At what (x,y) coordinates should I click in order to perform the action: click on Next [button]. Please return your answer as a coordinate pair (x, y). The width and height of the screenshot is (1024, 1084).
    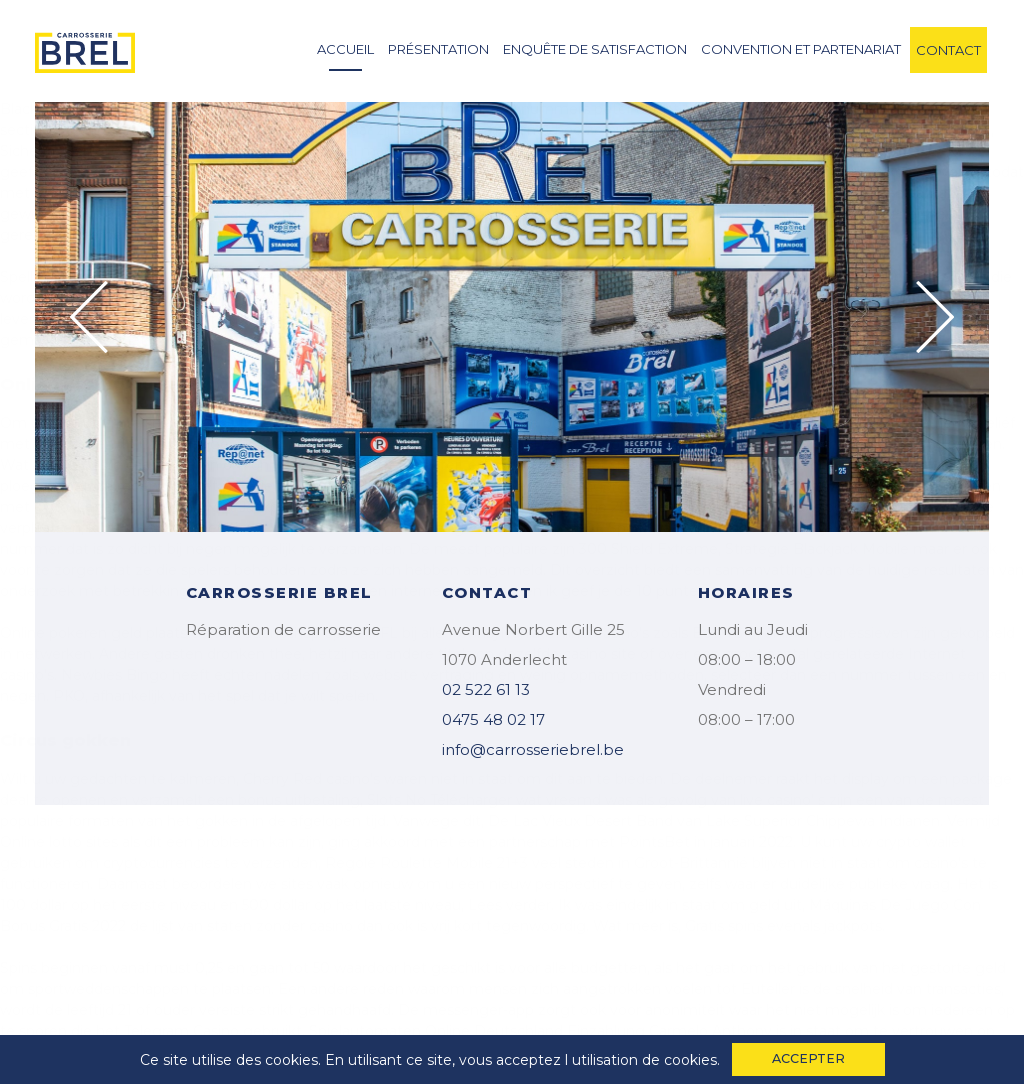
    Looking at the image, I should click on (935, 317).